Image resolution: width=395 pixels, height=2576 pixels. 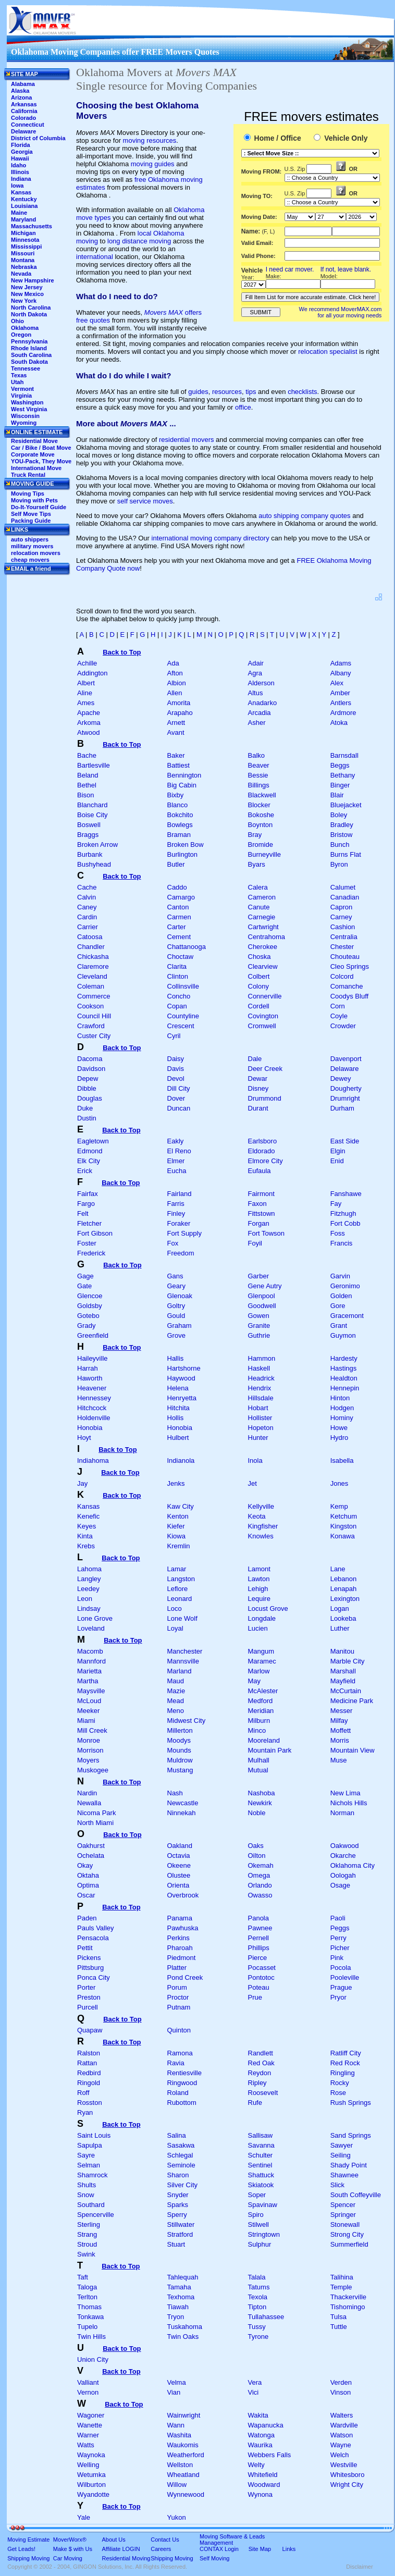 I want to click on Chandler, so click(x=91, y=947).